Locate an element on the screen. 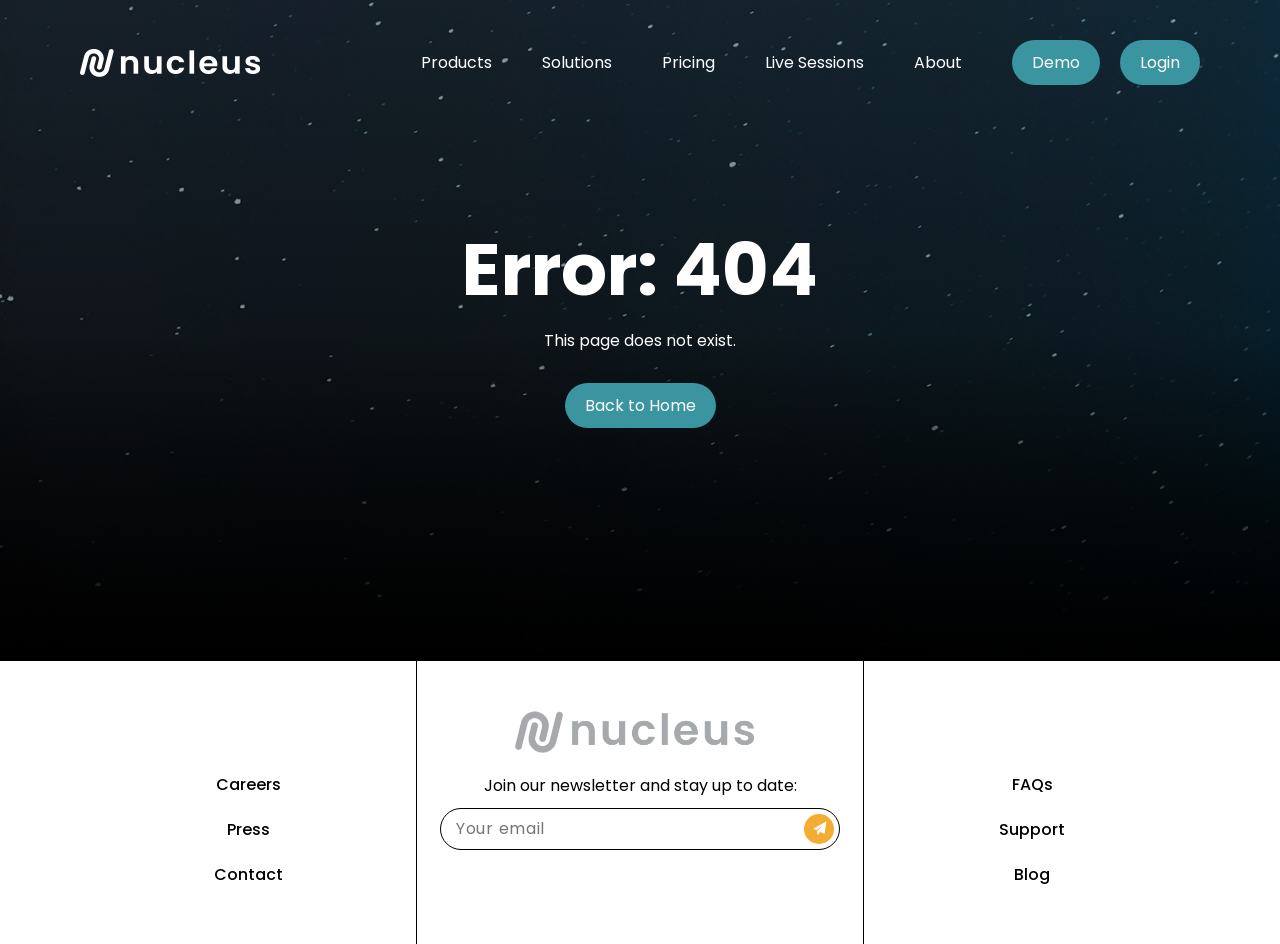 This screenshot has width=1280, height=944. Products is located at coordinates (456, 62).